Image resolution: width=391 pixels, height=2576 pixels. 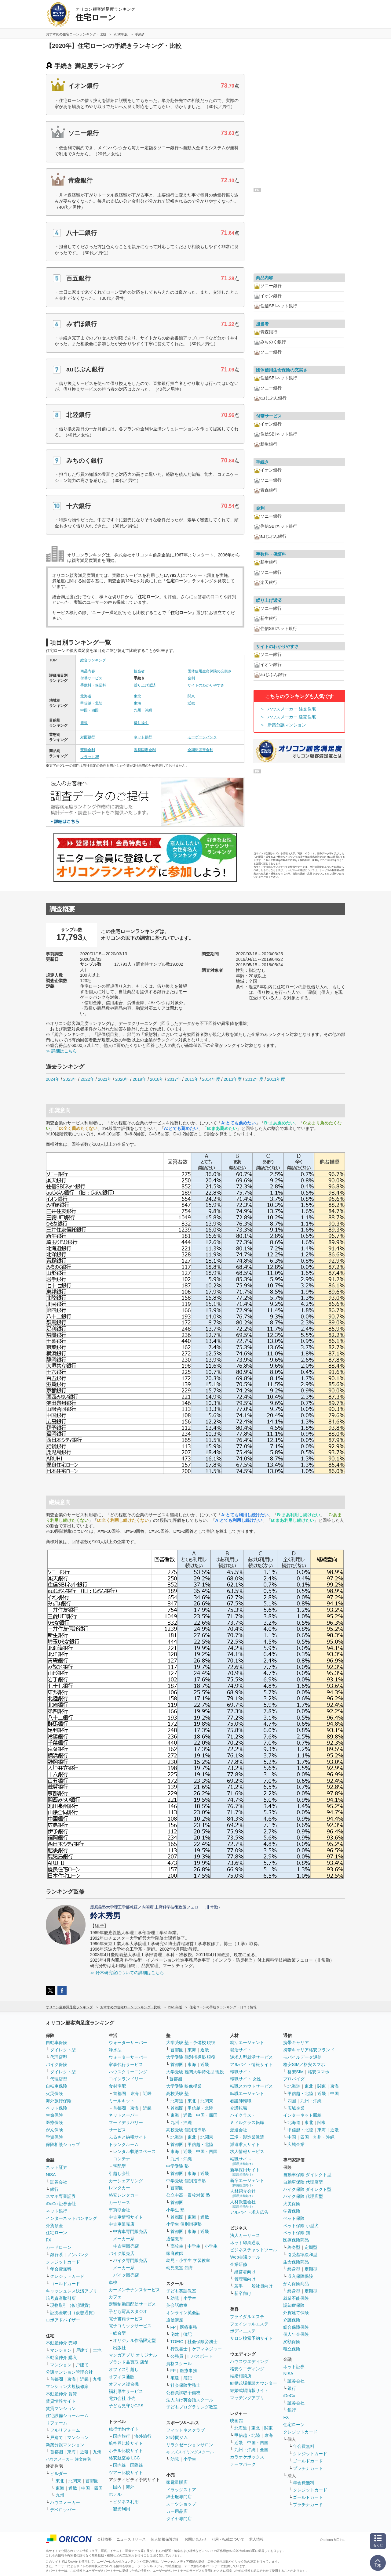 I want to click on 看護師転職, so click(x=240, y=2100).